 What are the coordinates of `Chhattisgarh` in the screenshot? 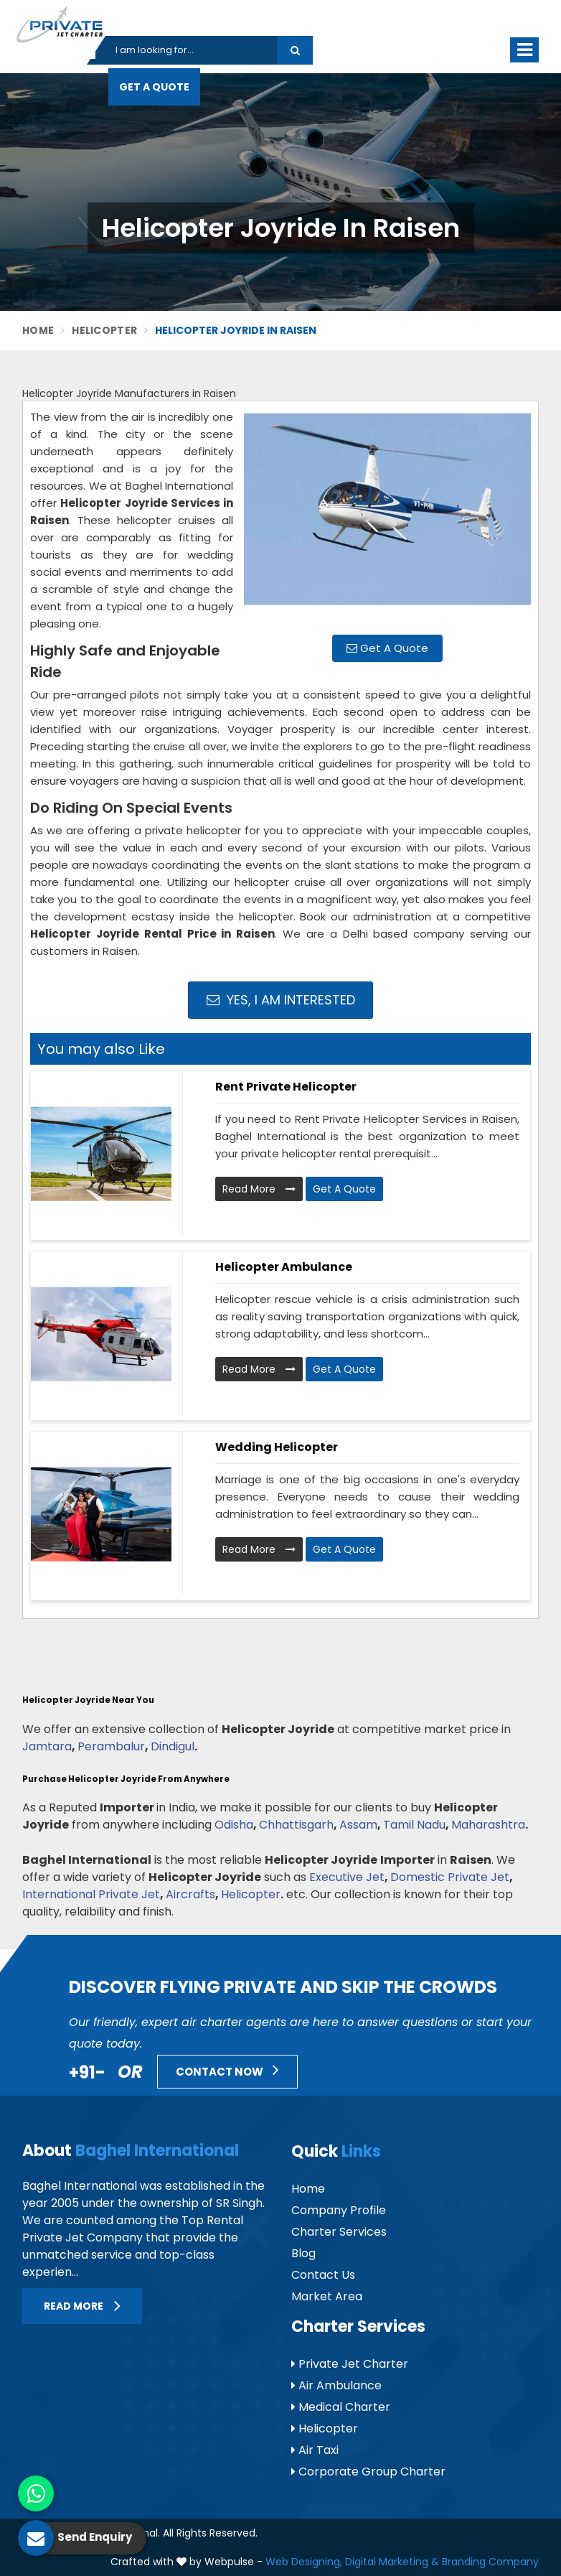 It's located at (296, 1824).